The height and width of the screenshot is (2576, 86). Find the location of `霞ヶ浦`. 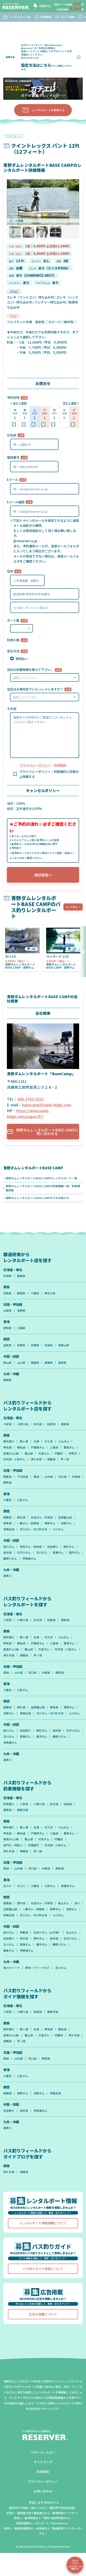

霞ヶ浦 is located at coordinates (24, 1453).